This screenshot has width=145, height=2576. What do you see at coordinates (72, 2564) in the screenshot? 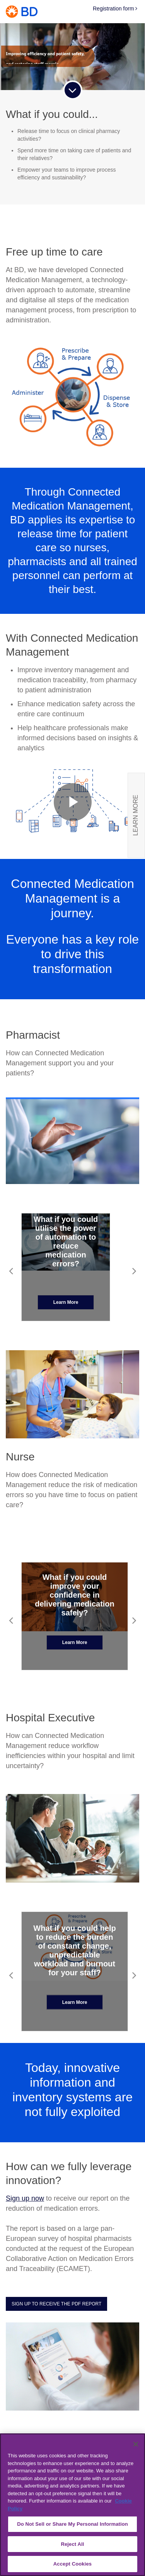
I see `Accept Cookies` at bounding box center [72, 2564].